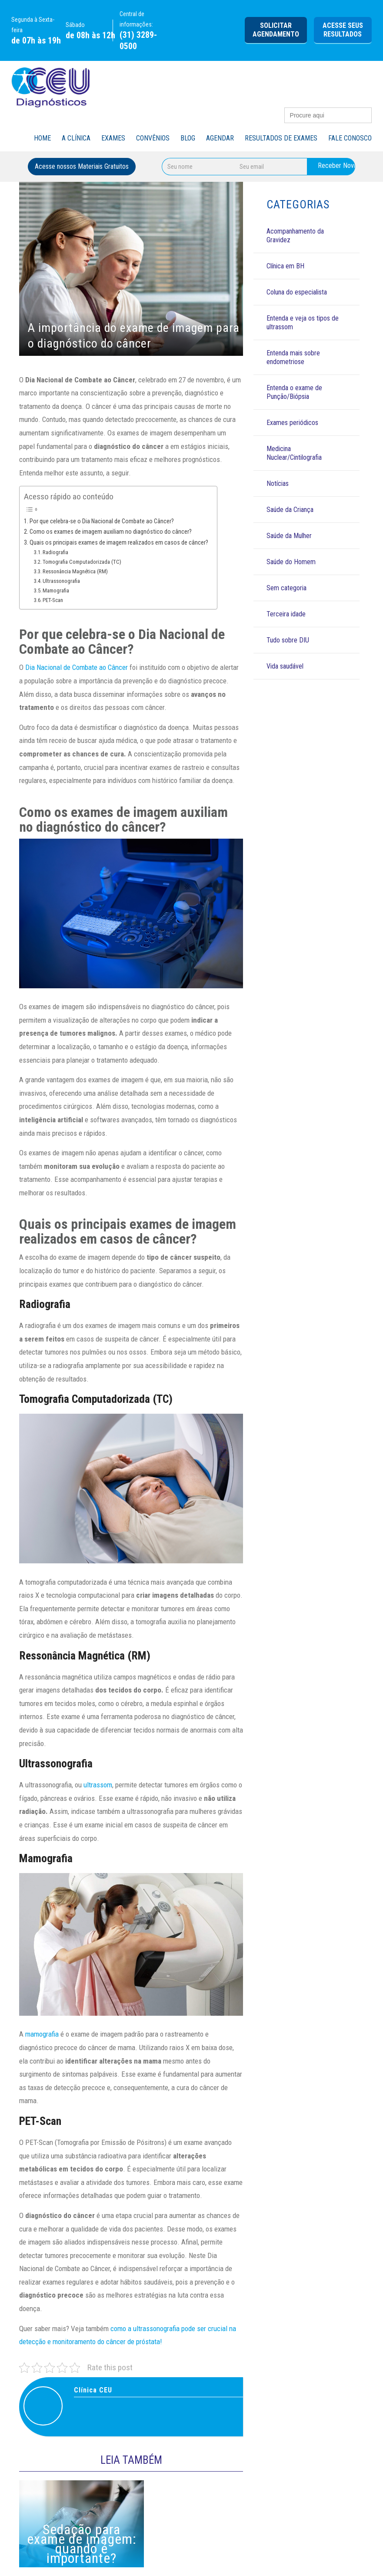 Image resolution: width=383 pixels, height=2576 pixels. Describe the element at coordinates (343, 29) in the screenshot. I see `Acesse seus Resultados` at that location.